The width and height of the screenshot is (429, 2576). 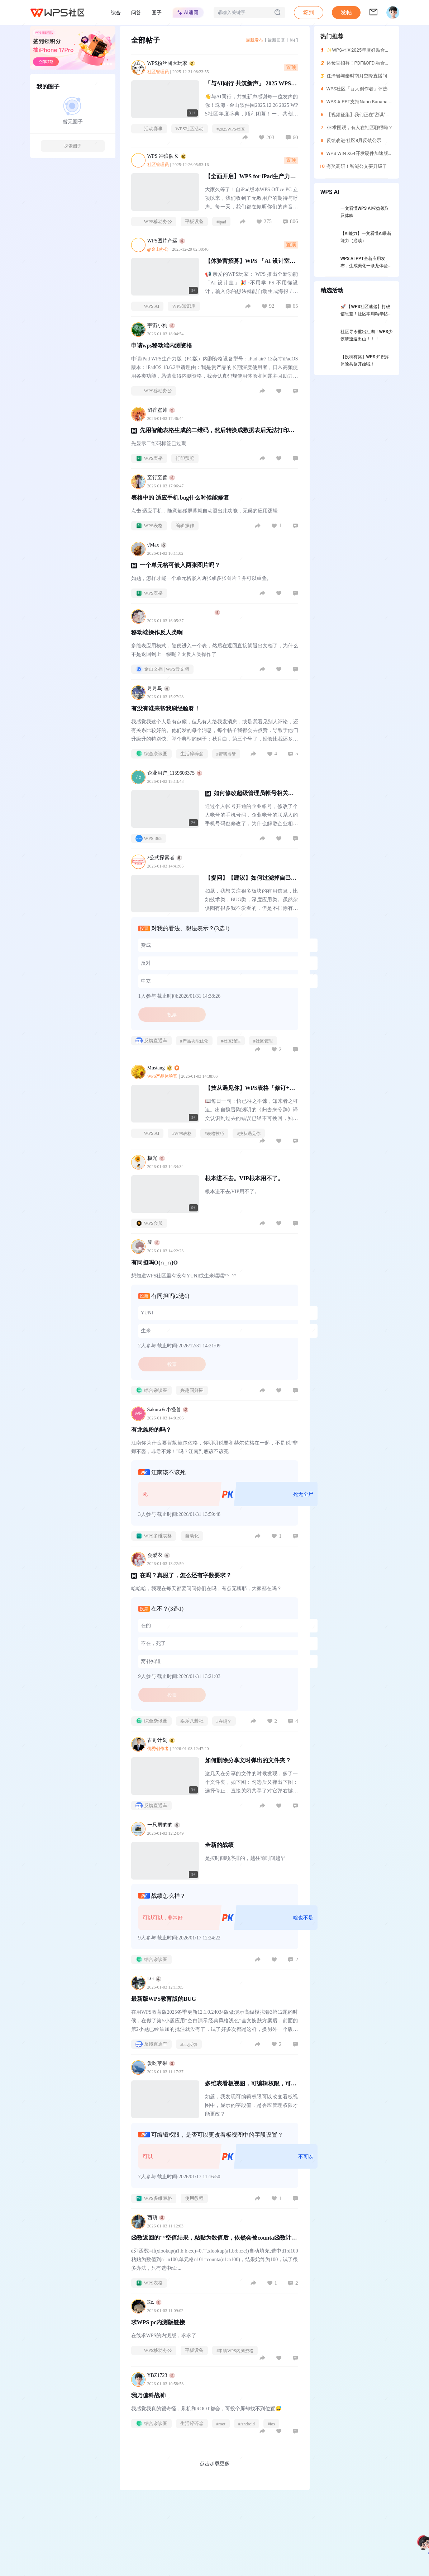 I want to click on 任泽岩与秦时南月空降直播间, so click(x=356, y=76).